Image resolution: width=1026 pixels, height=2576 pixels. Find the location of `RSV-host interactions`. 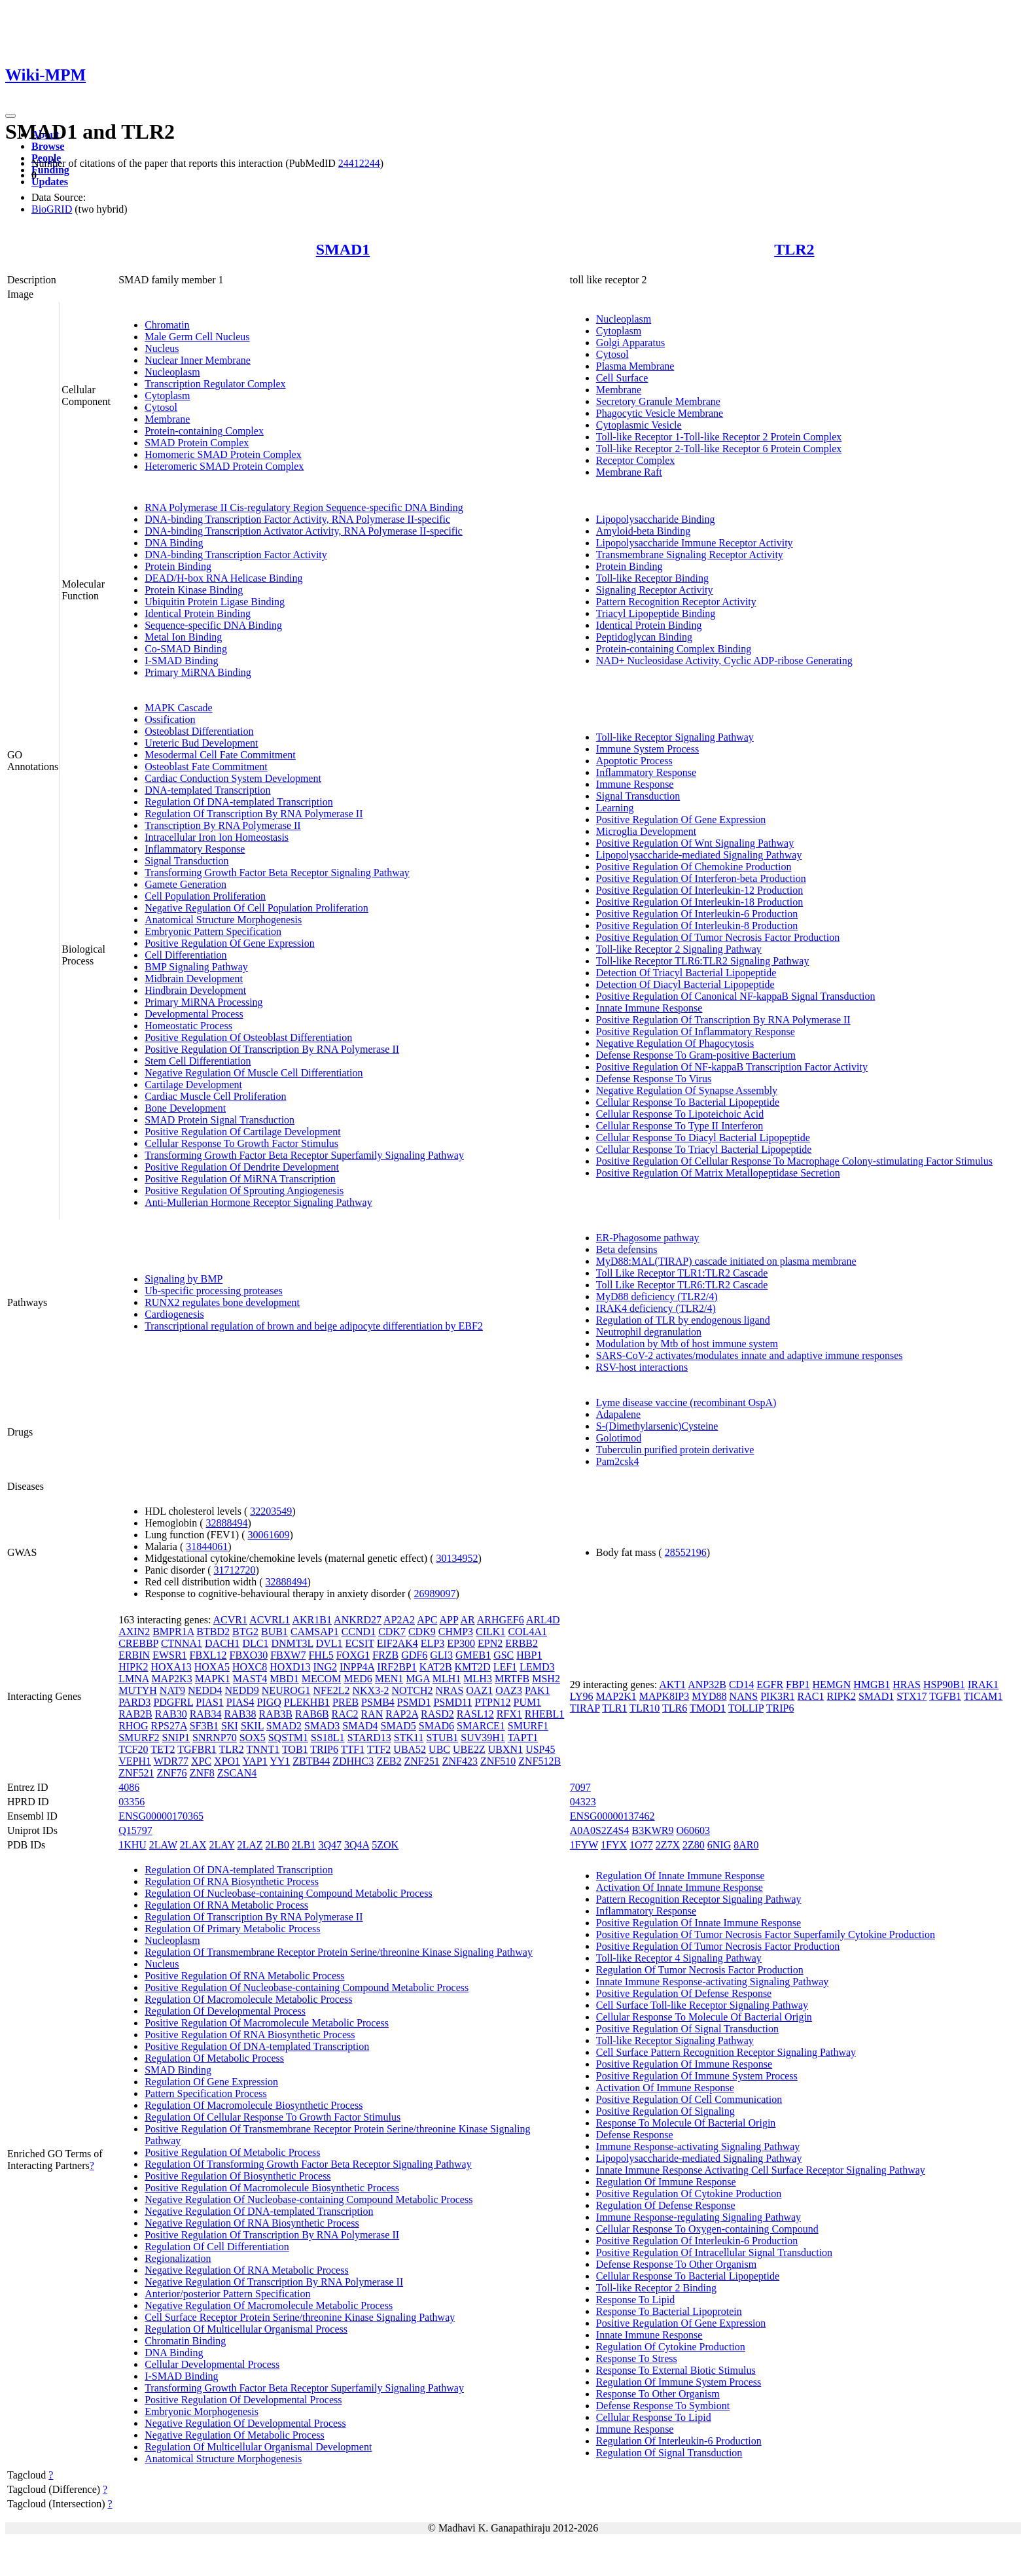

RSV-host interactions is located at coordinates (642, 1367).